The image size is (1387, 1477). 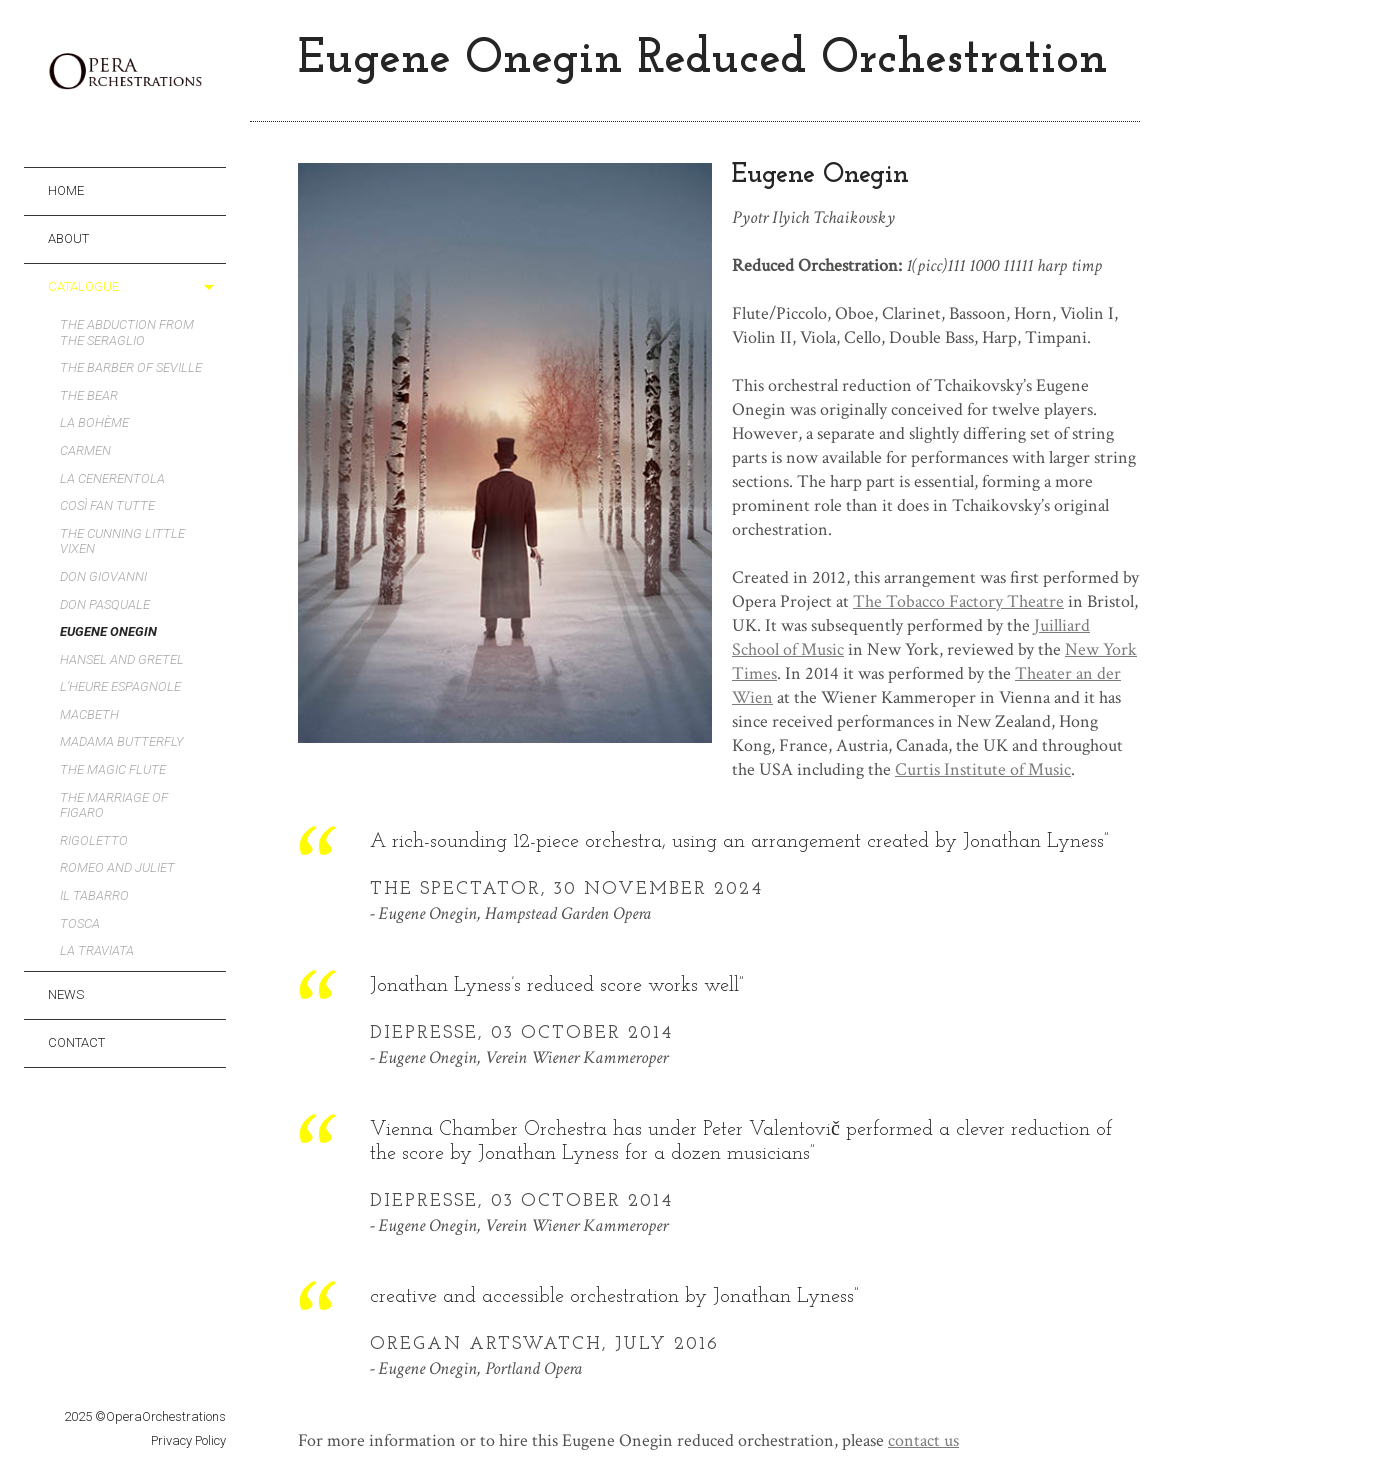 What do you see at coordinates (114, 805) in the screenshot?
I see `The Marriage of Figaro` at bounding box center [114, 805].